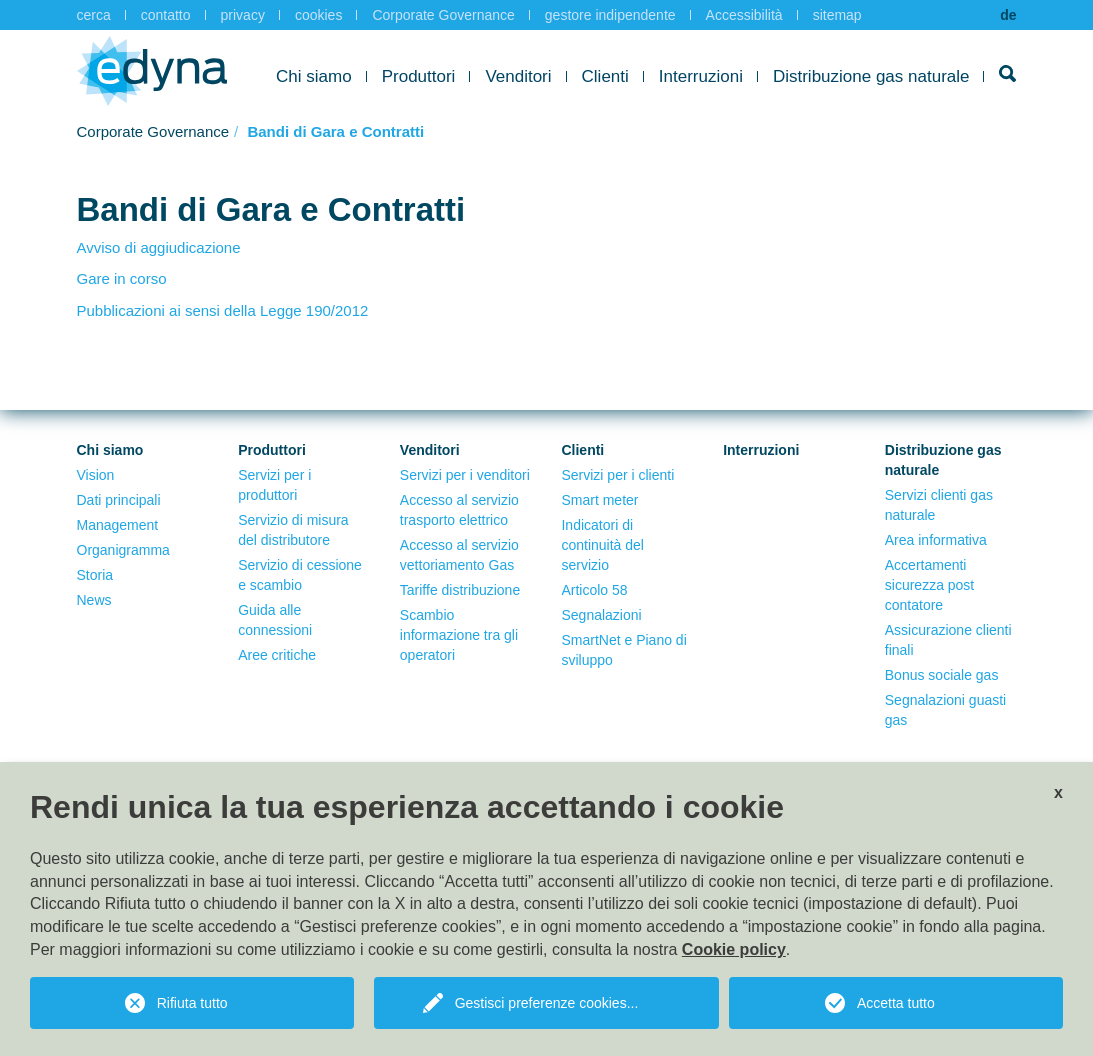  I want to click on Indicatori di continuità del servizio, so click(602, 545).